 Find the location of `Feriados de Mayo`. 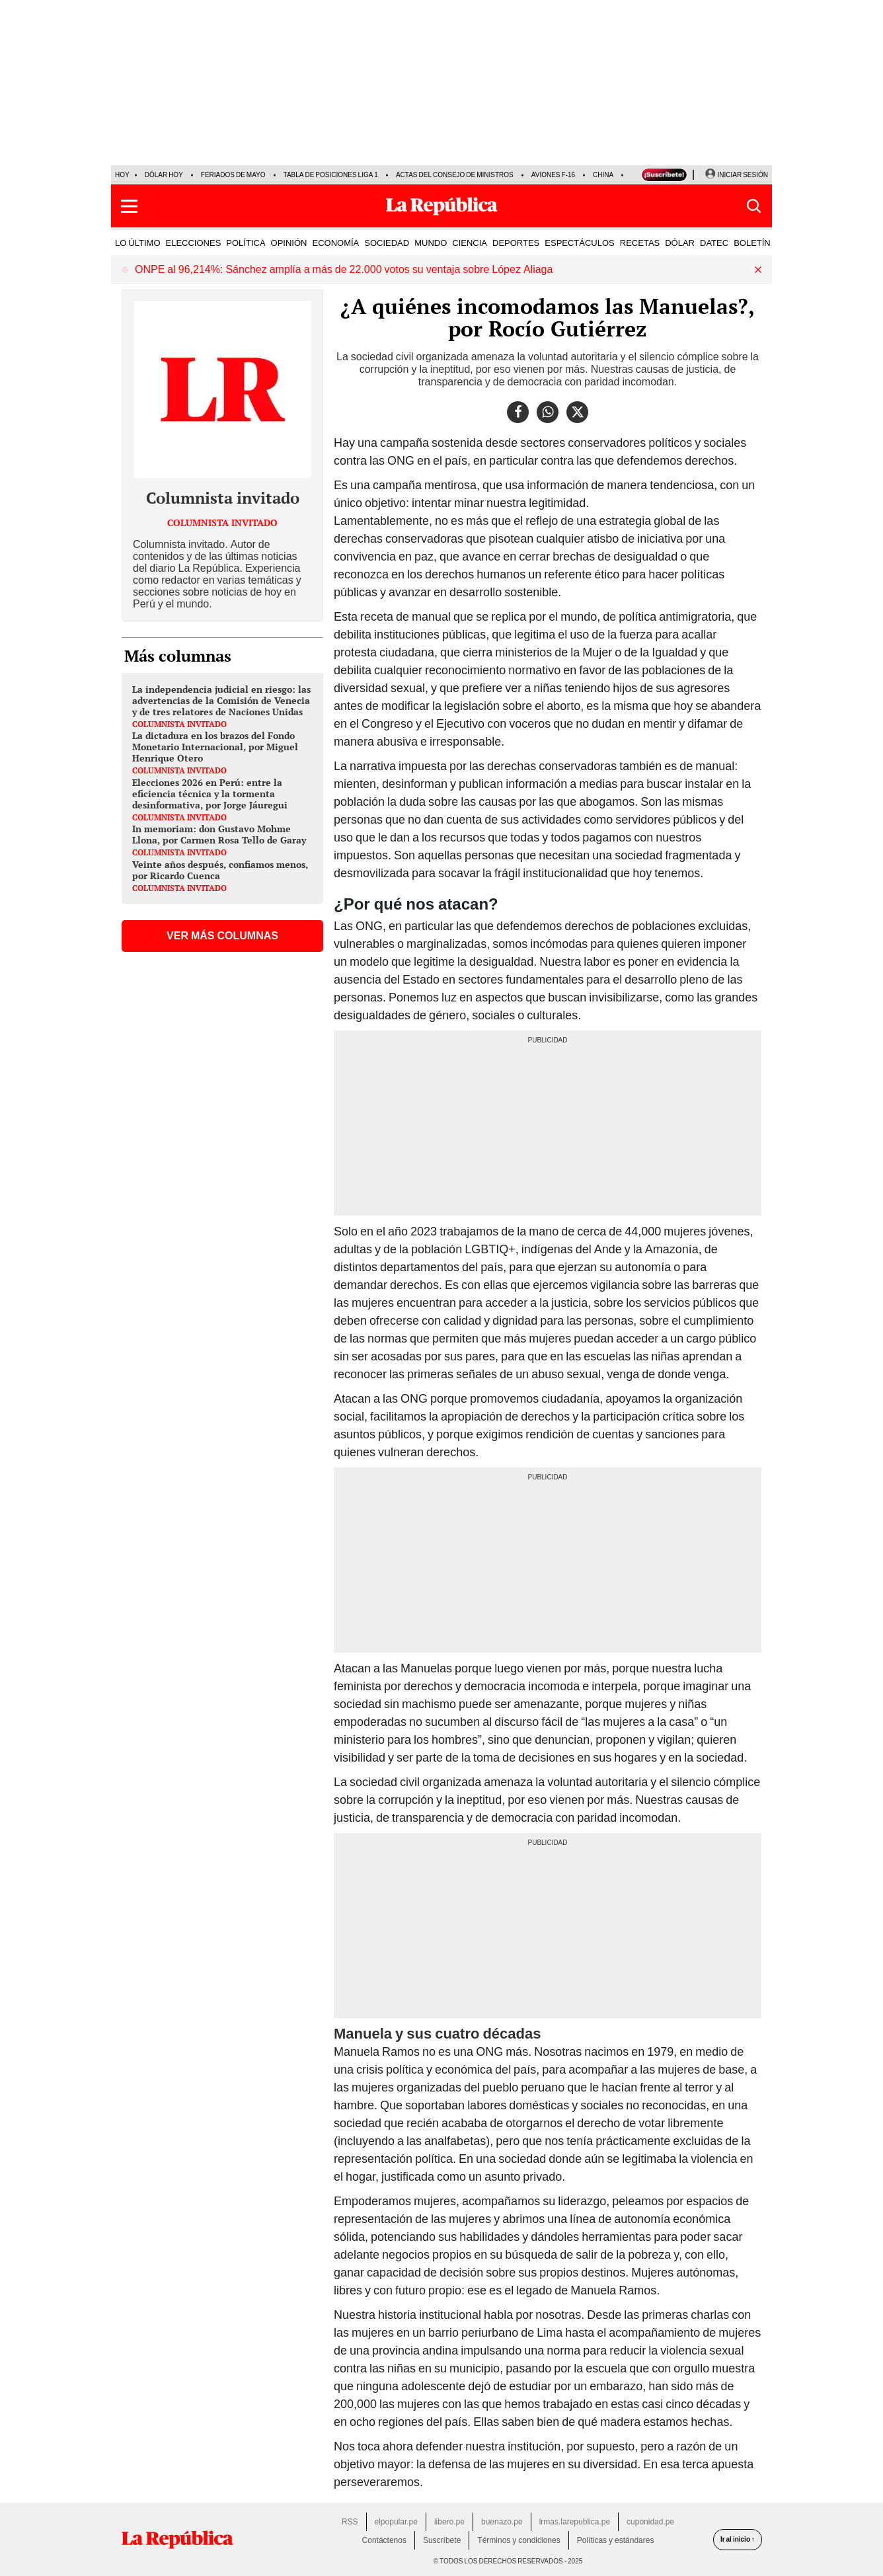

Feriados de Mayo is located at coordinates (233, 174).